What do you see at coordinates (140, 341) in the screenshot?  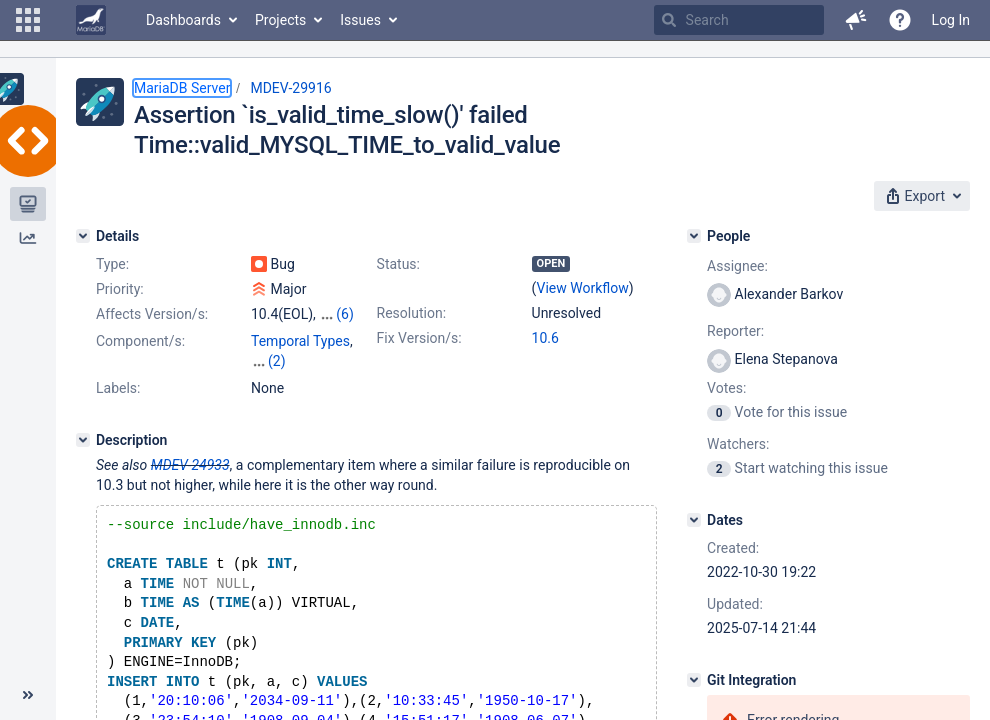 I see `Component/s:` at bounding box center [140, 341].